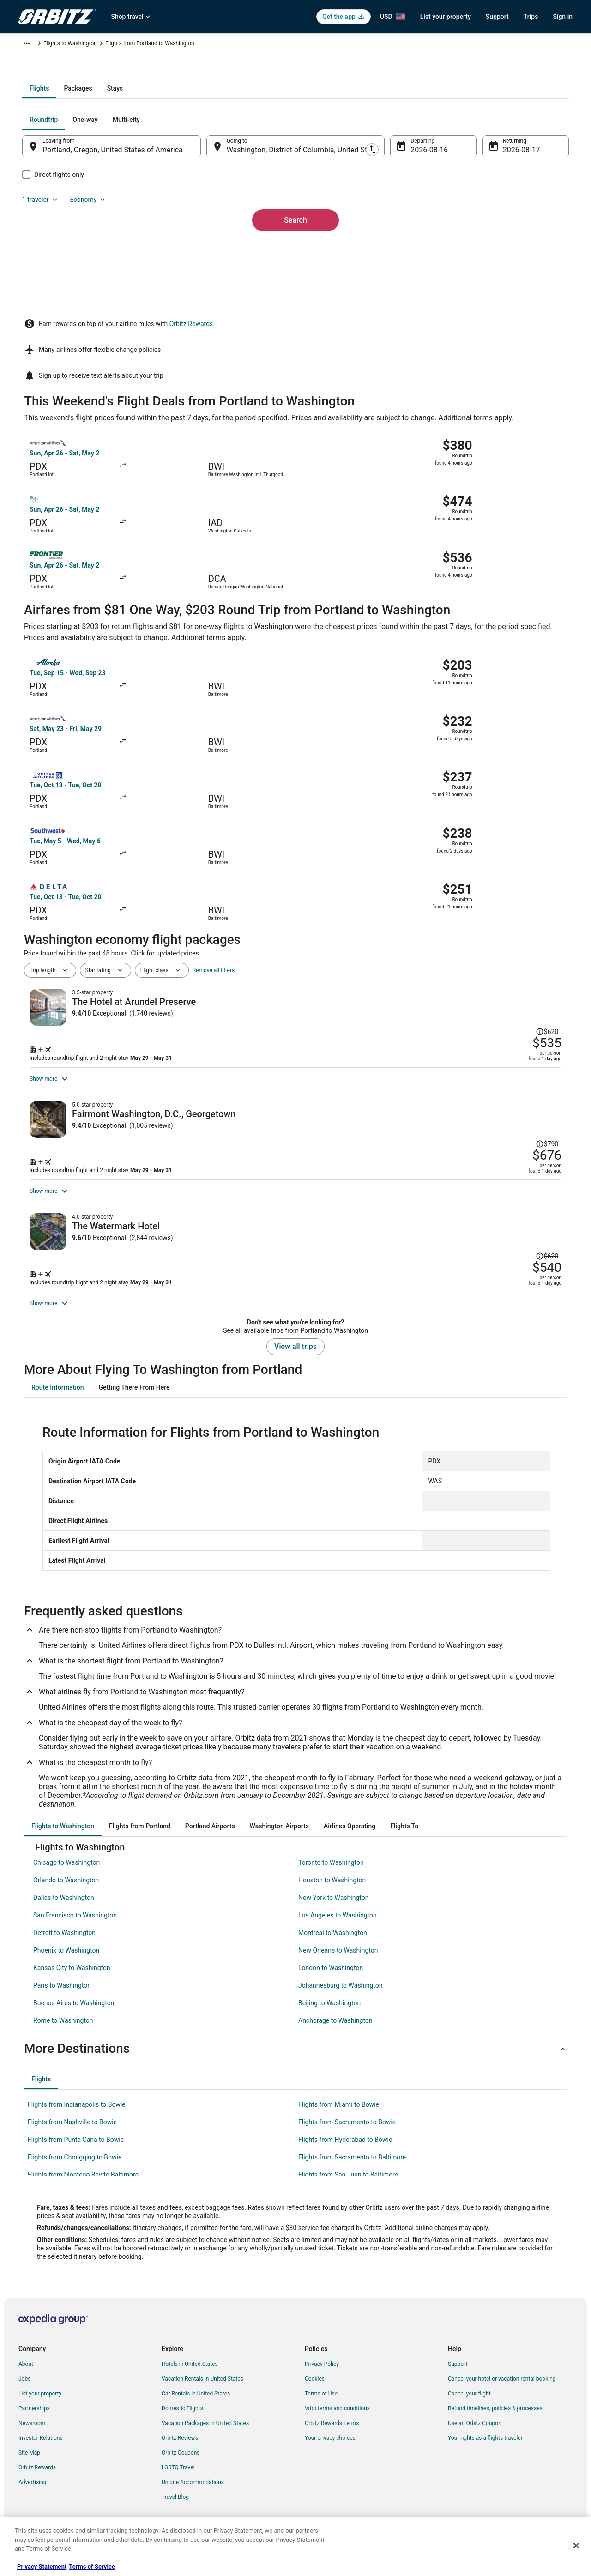  Describe the element at coordinates (39, 2409) in the screenshot. I see `List your property [link]` at that location.